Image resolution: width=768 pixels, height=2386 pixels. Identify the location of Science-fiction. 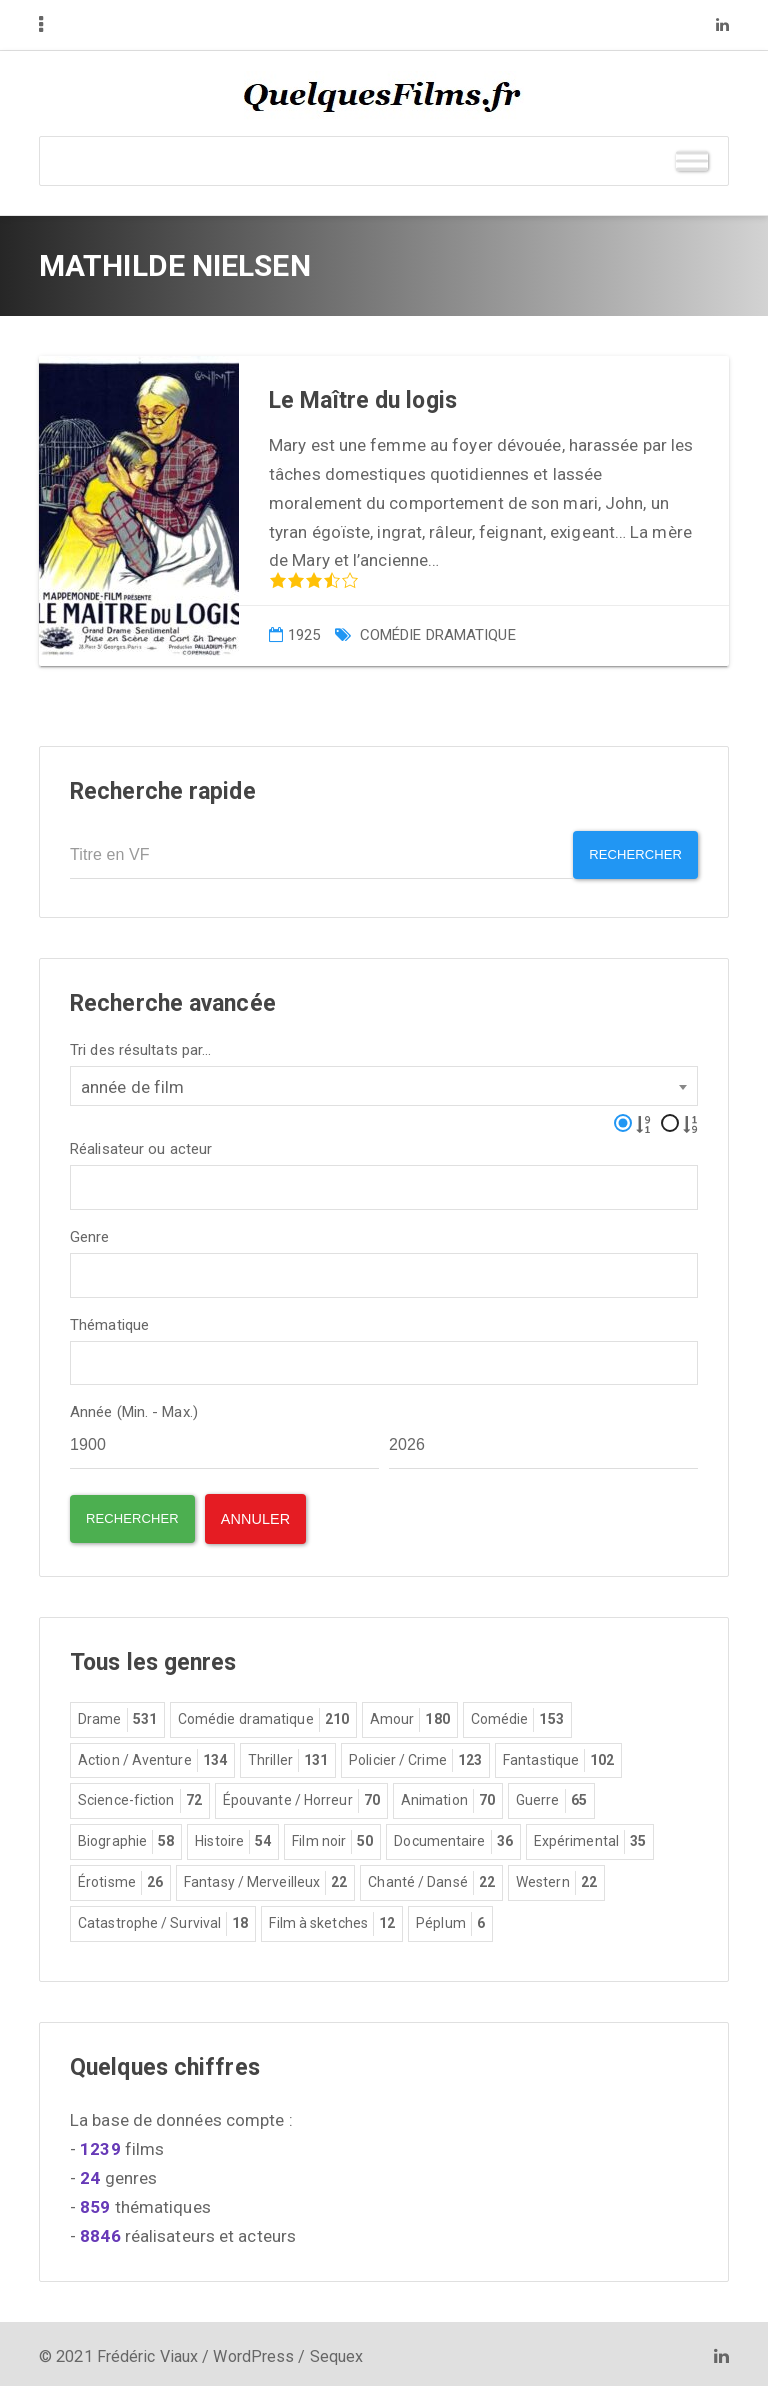
(140, 1796).